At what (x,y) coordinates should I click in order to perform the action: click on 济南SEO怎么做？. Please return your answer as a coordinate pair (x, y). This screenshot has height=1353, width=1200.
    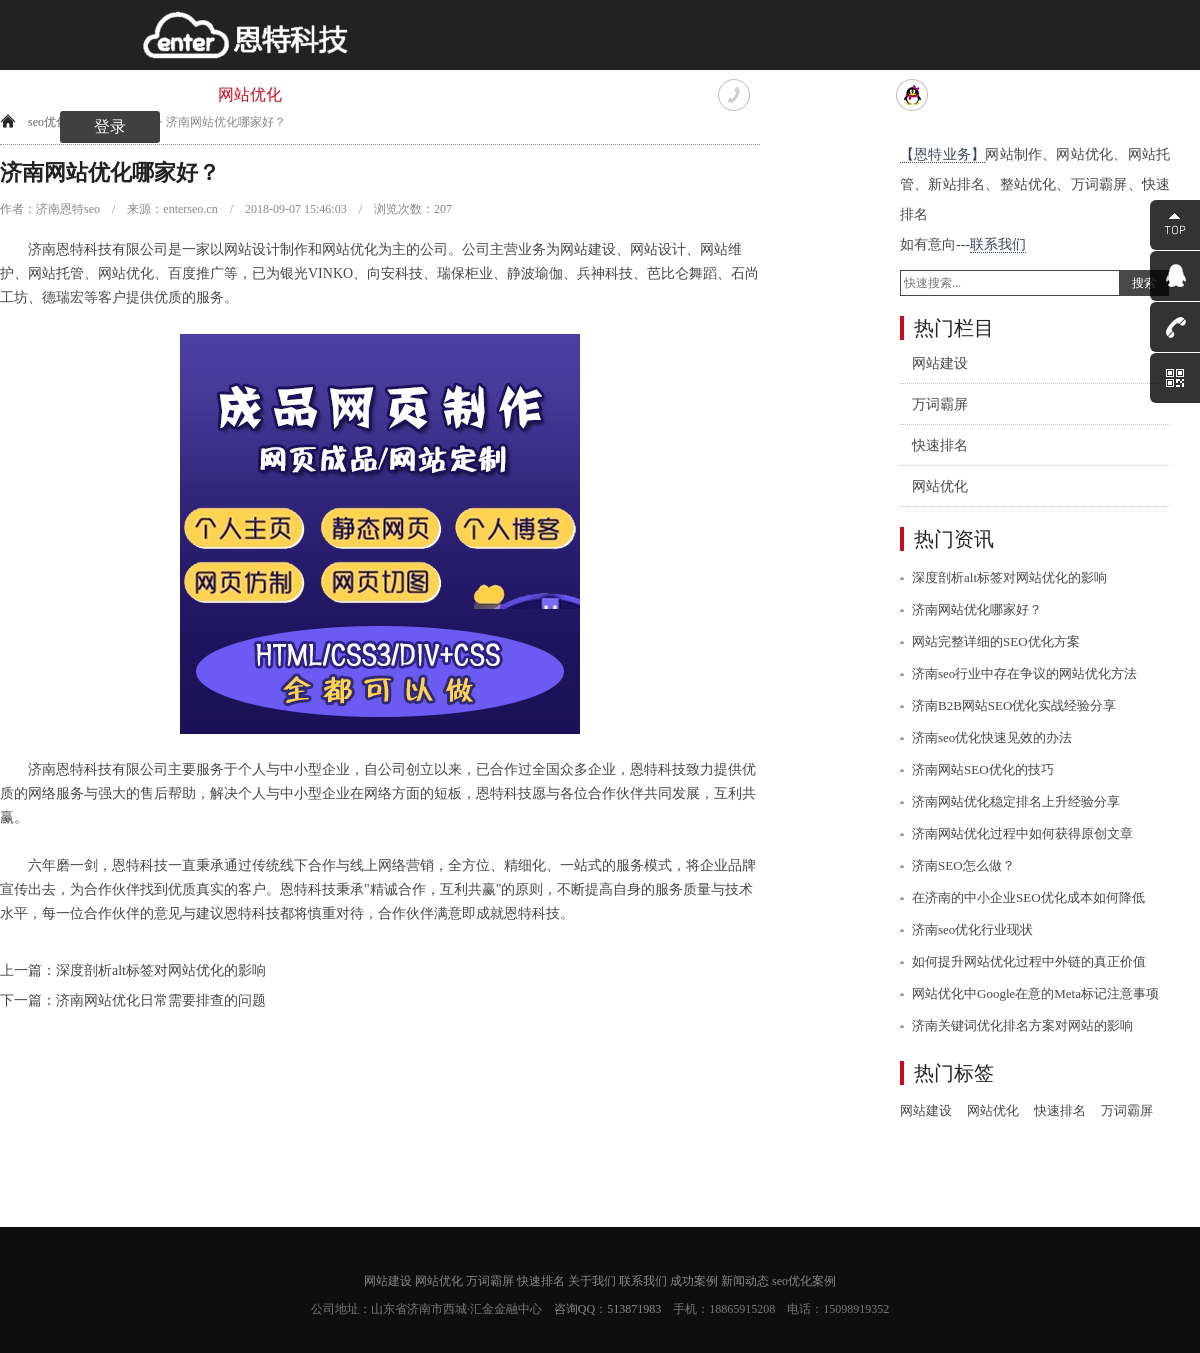
    Looking at the image, I should click on (963, 865).